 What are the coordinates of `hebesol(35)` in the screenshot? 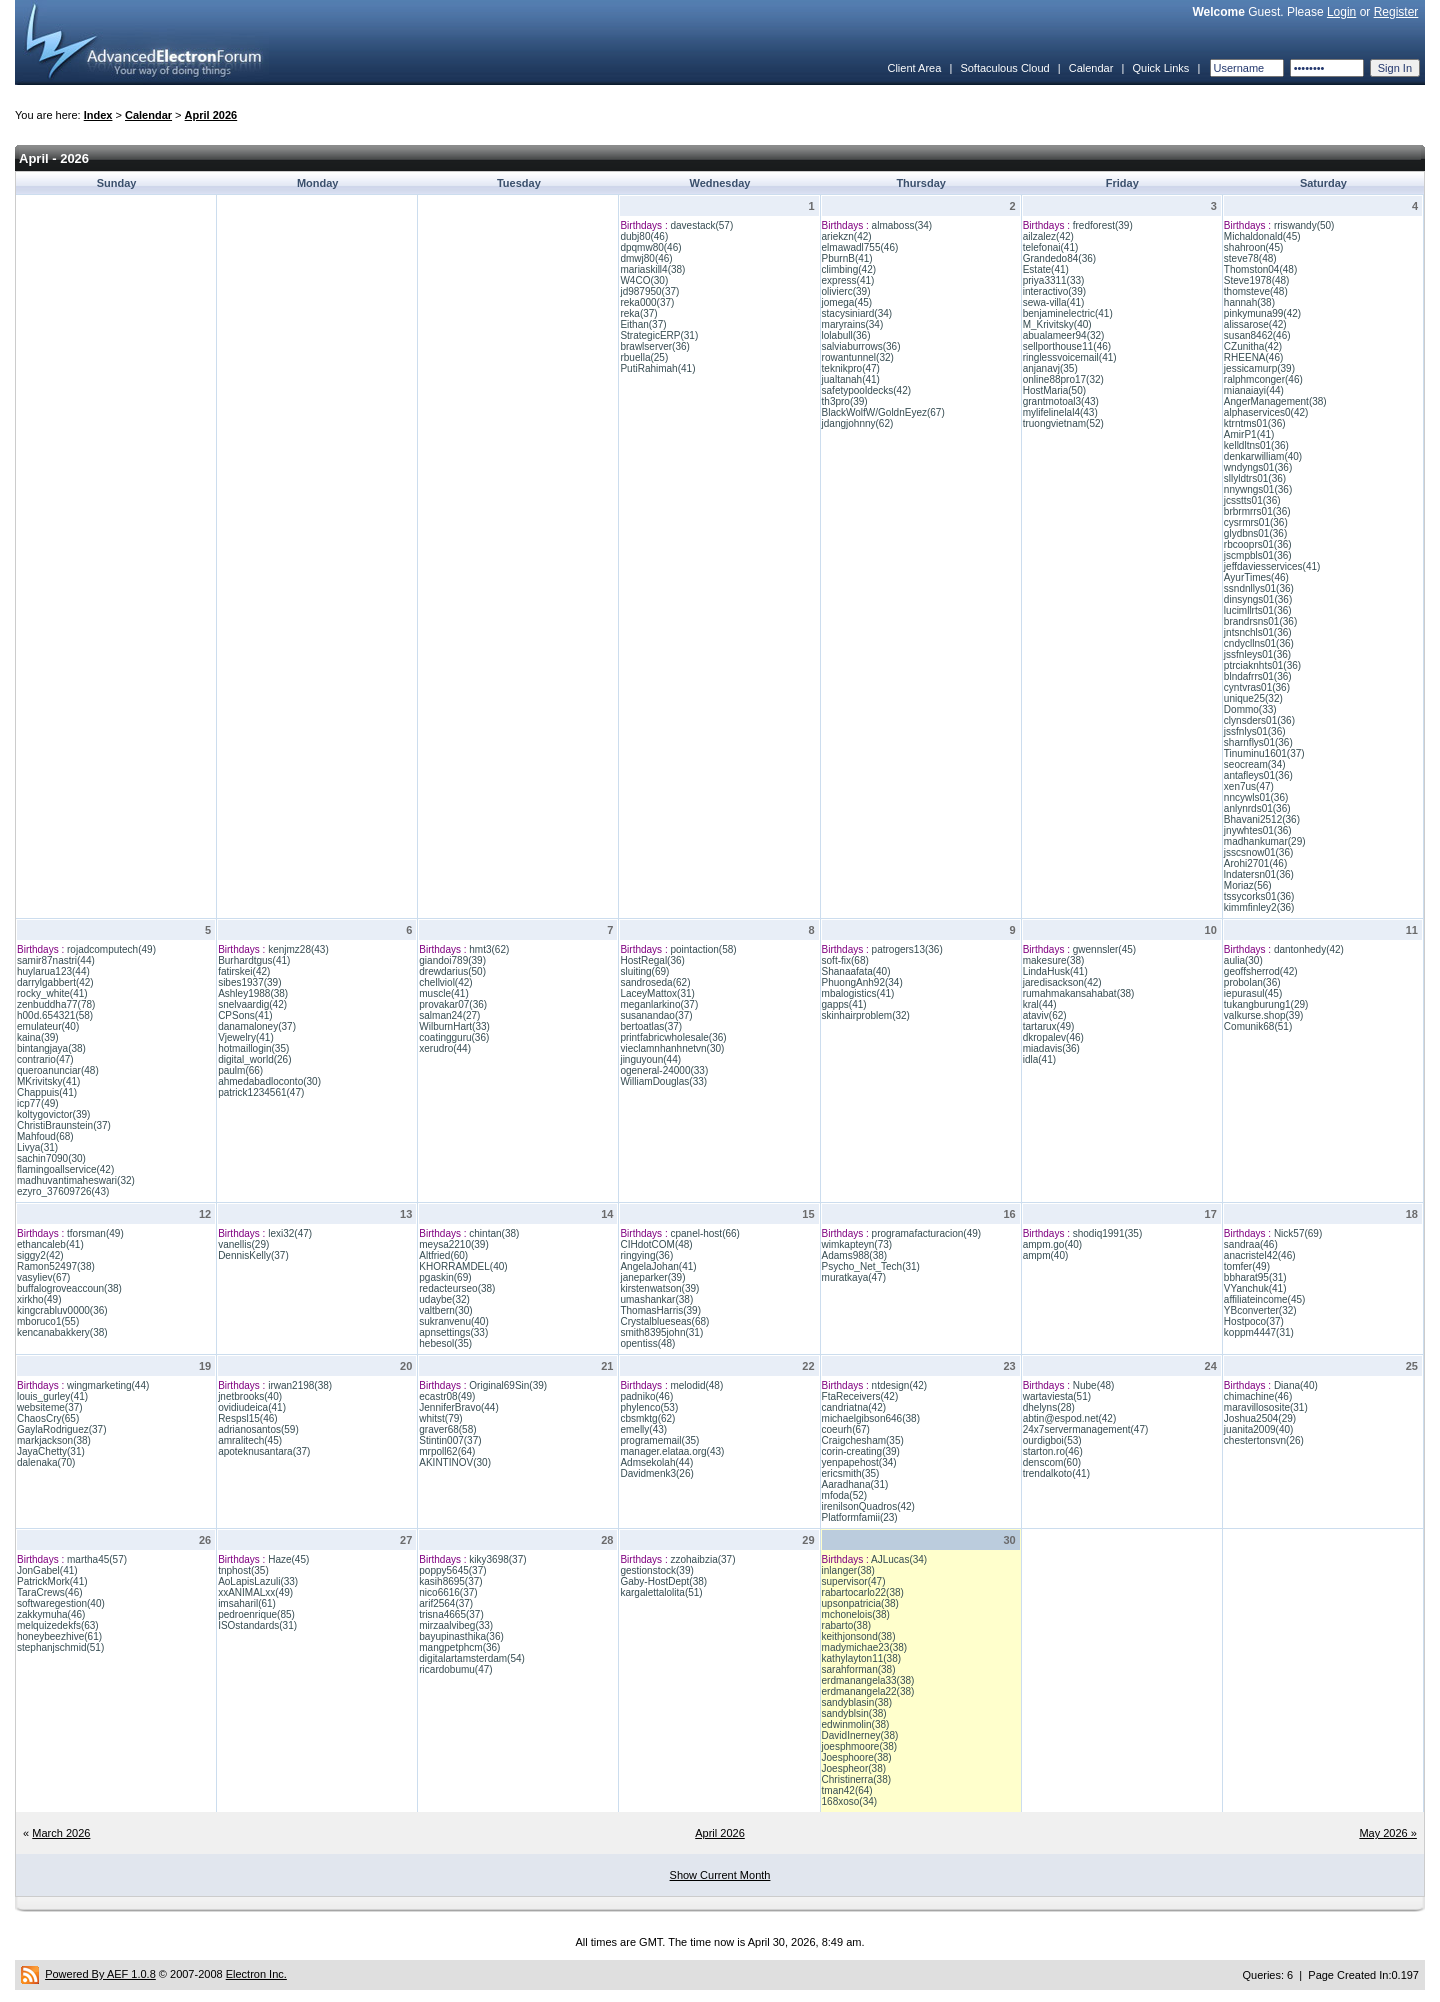 It's located at (445, 1343).